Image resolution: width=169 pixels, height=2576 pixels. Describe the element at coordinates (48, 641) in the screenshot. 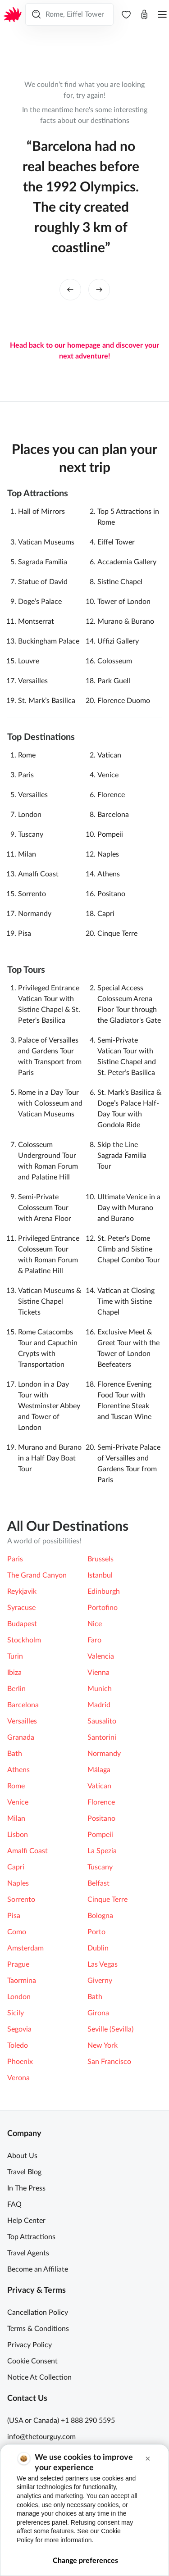

I see `Buckingham Palace` at that location.